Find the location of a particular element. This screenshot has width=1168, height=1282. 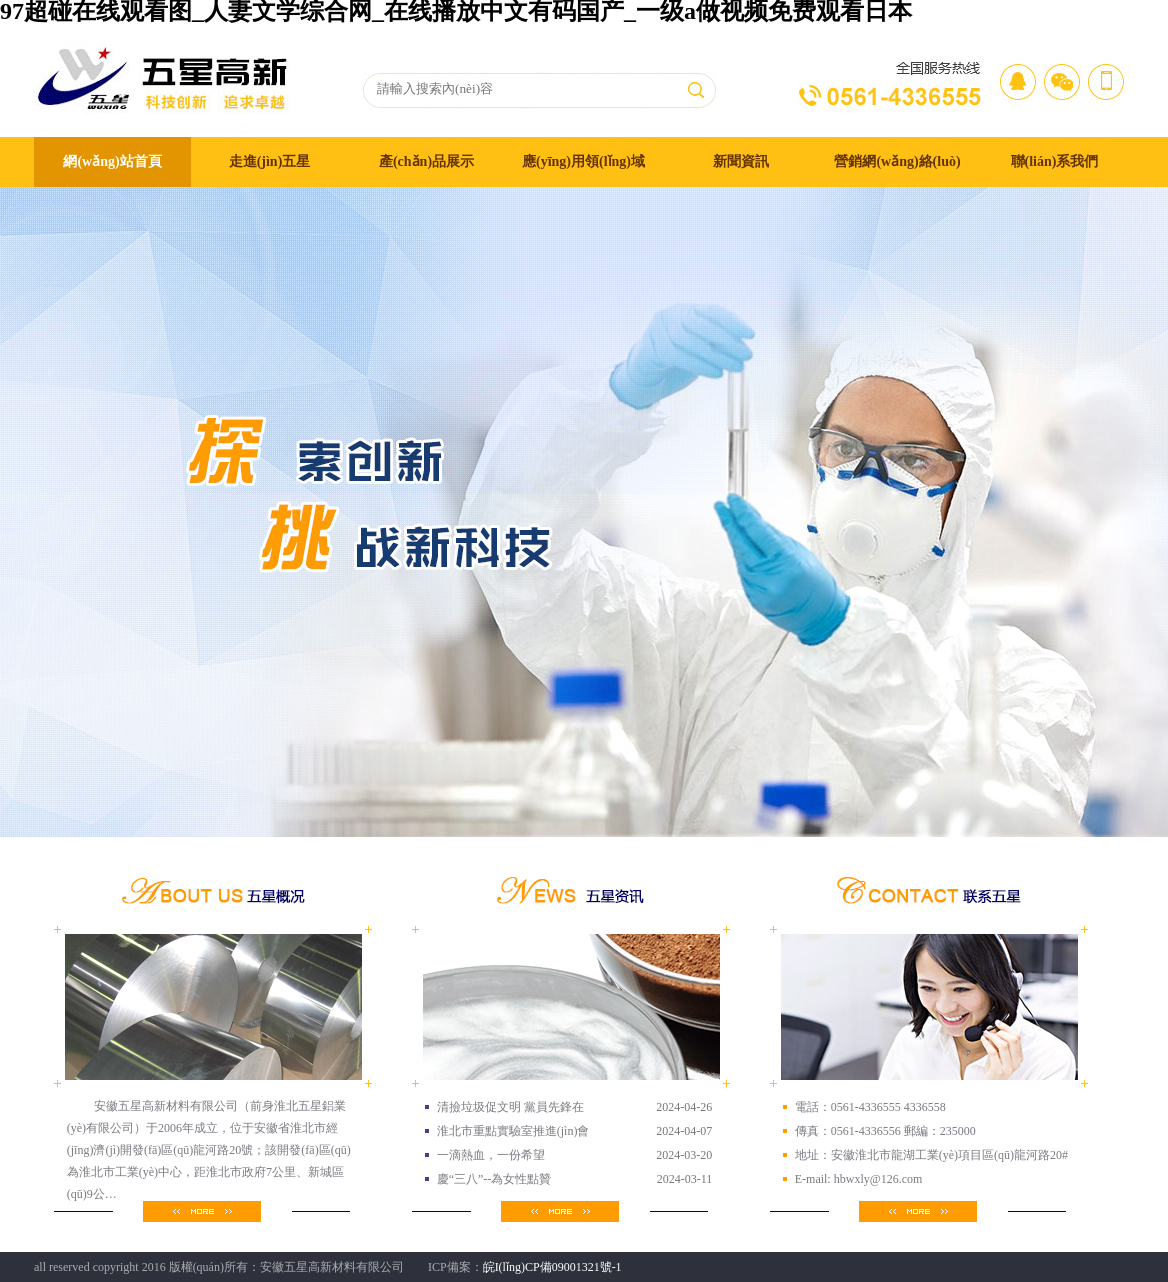

產(chǎn)品展示 is located at coordinates (426, 161).